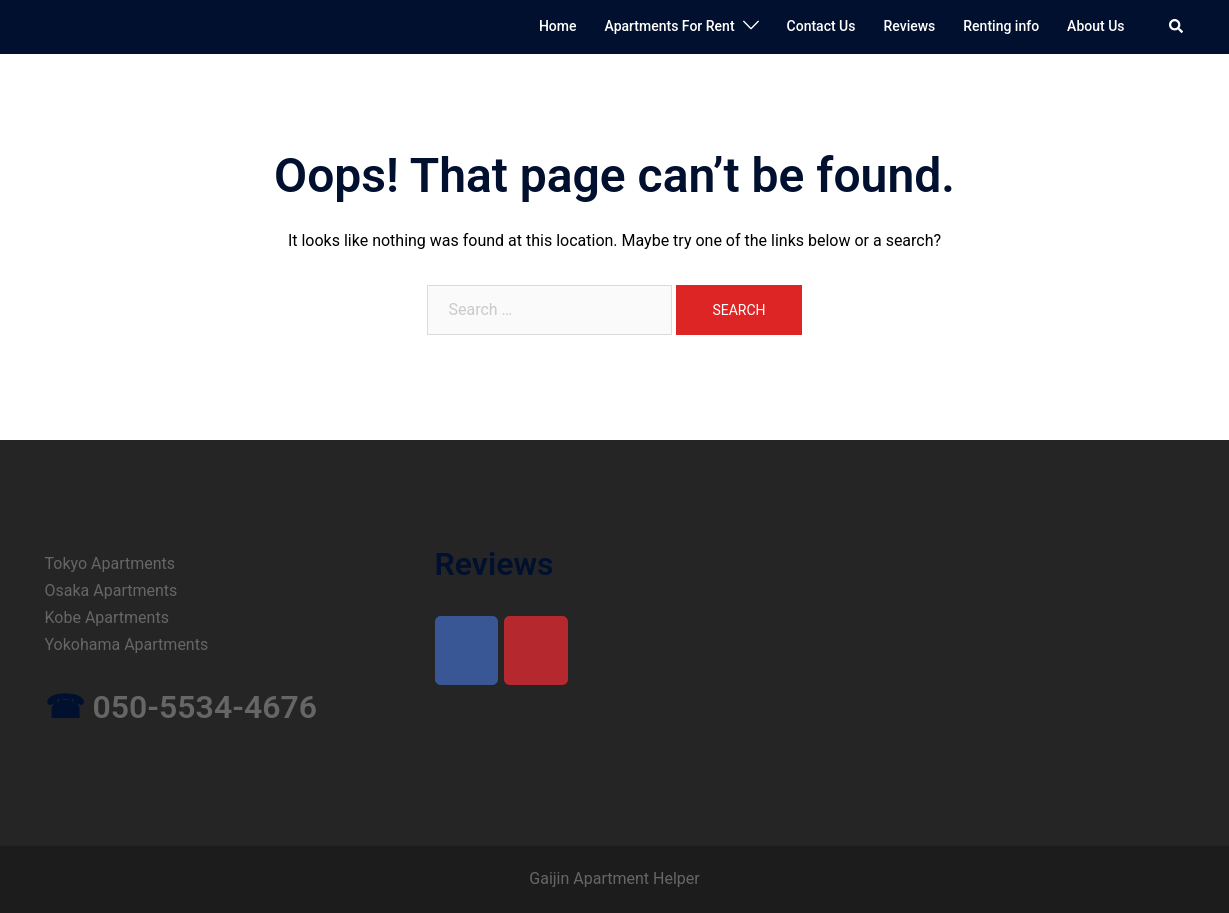 Image resolution: width=1229 pixels, height=913 pixels. What do you see at coordinates (111, 590) in the screenshot?
I see `Osaka Apartments` at bounding box center [111, 590].